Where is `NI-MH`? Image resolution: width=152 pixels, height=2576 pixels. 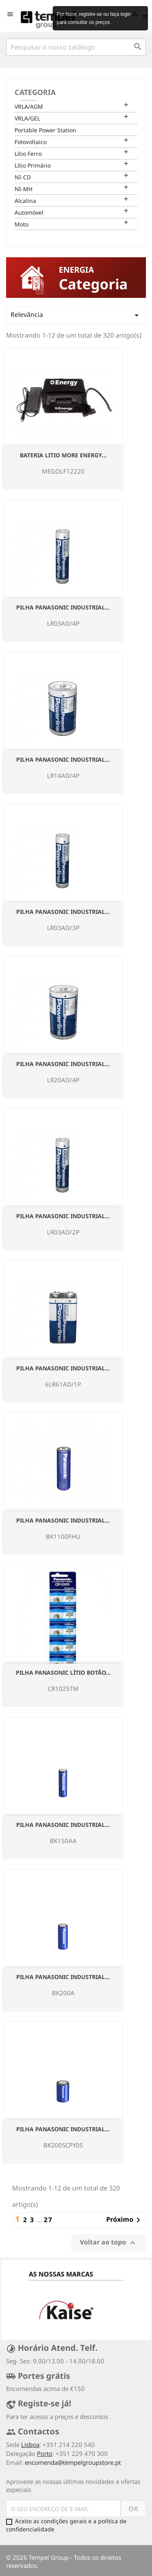 NI-MH is located at coordinates (23, 189).